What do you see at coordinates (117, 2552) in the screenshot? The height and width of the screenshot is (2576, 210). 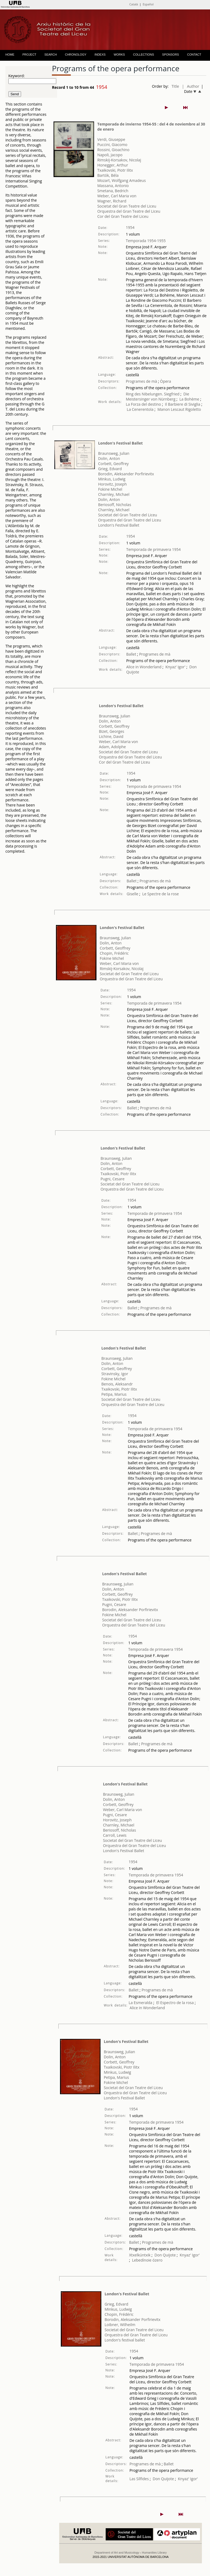 I see `Department of Art and Musicology` at bounding box center [117, 2552].